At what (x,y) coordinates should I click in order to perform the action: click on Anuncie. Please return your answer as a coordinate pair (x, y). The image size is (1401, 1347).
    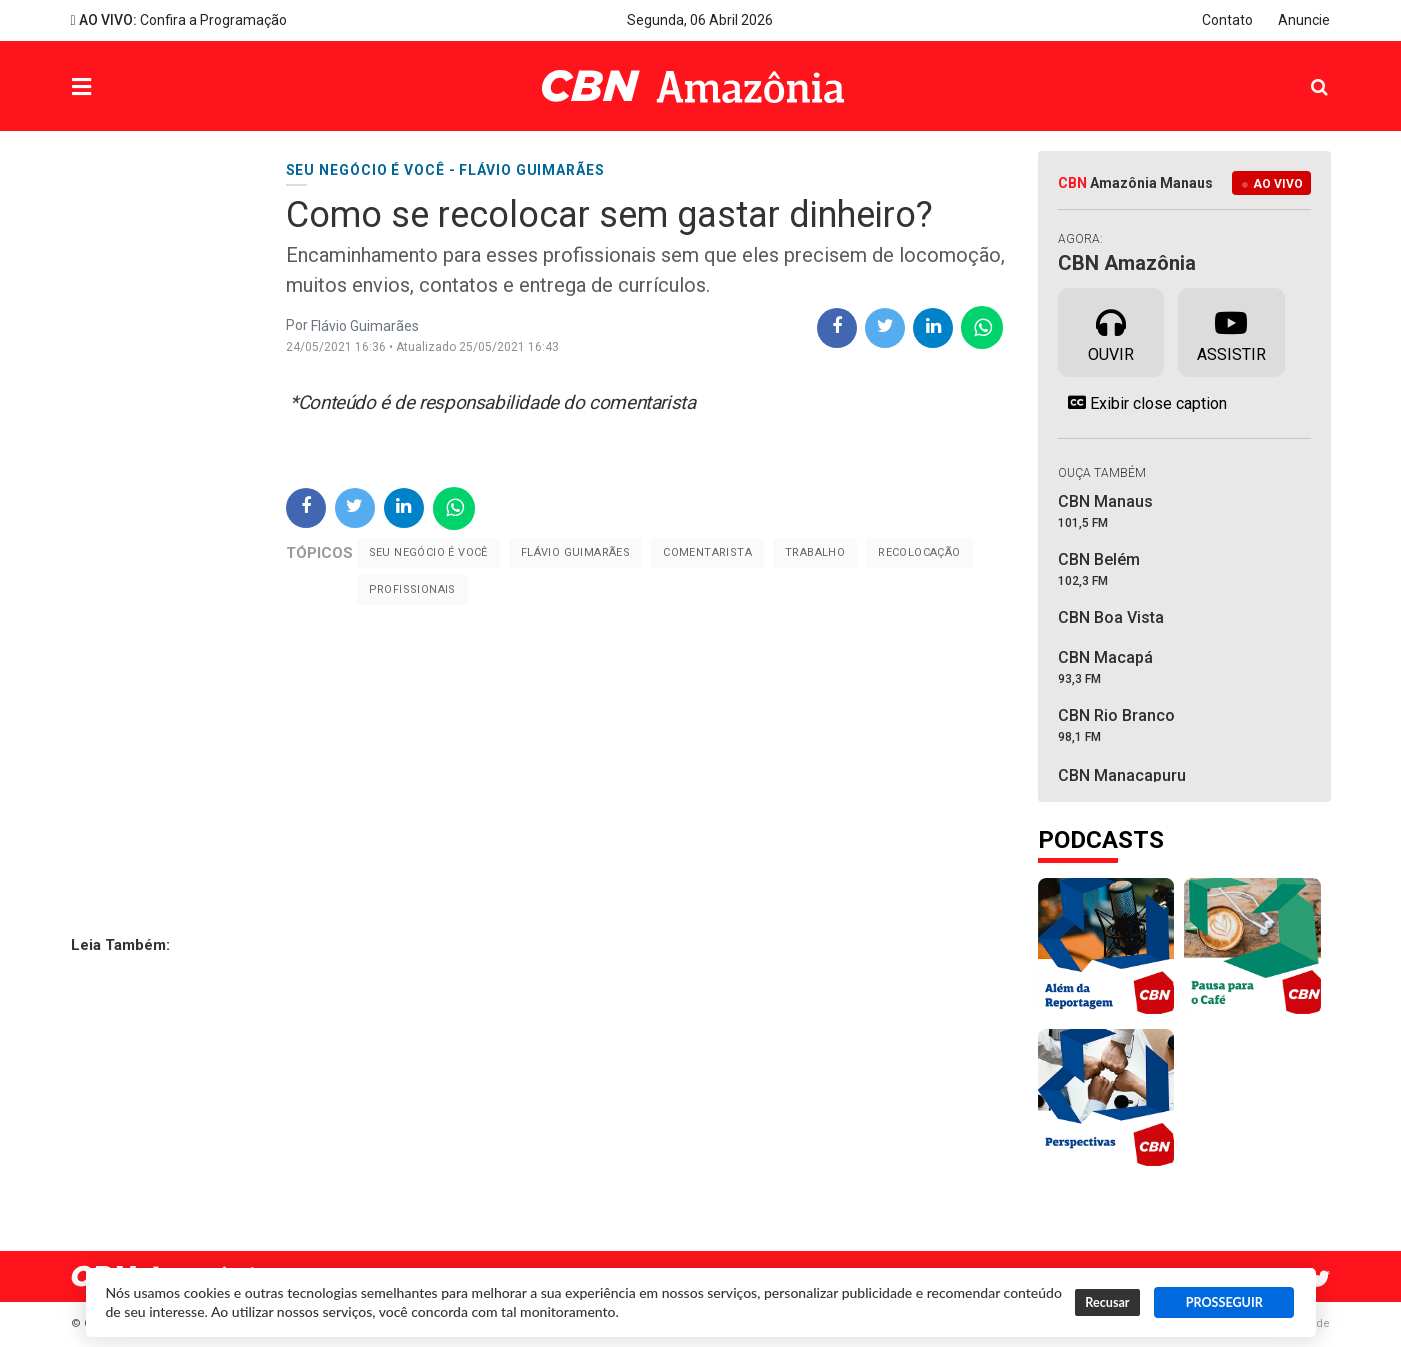
    Looking at the image, I should click on (1304, 20).